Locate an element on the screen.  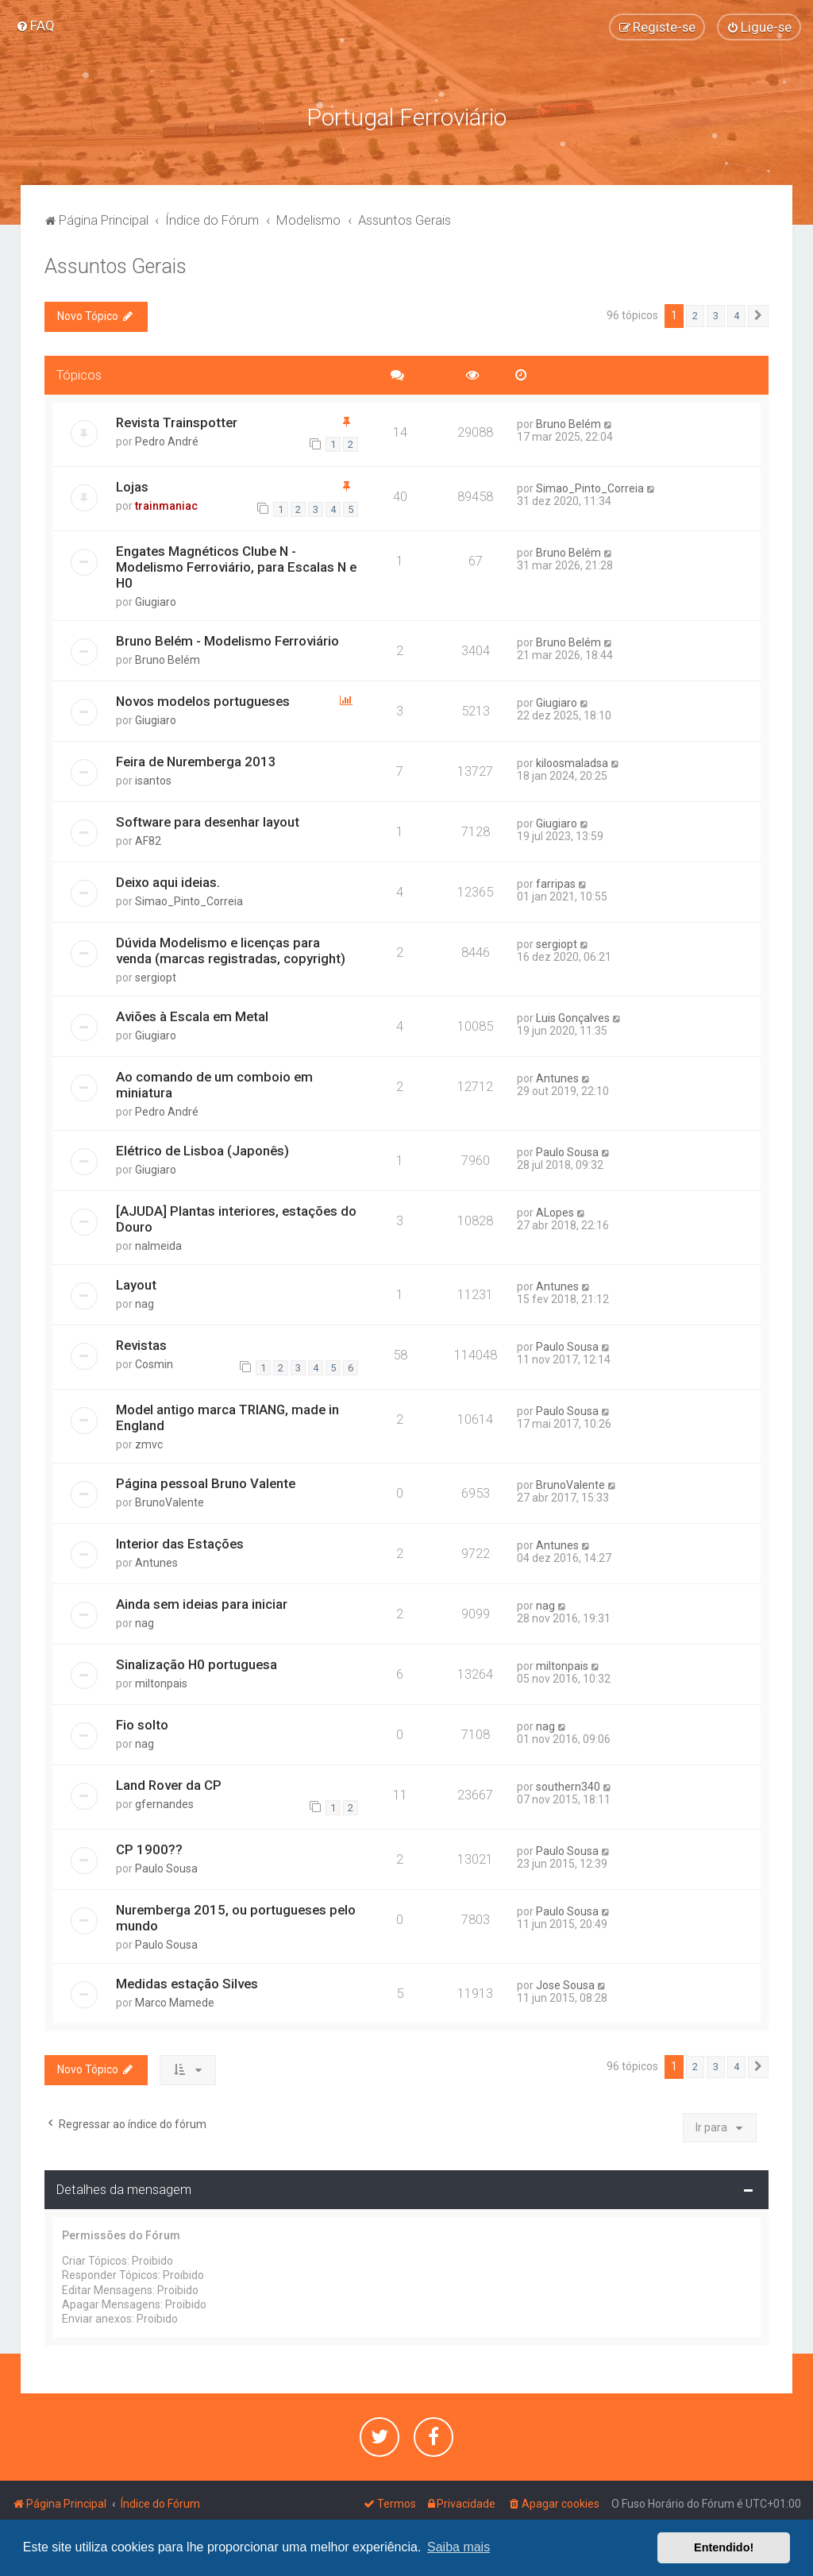
[button] is located at coordinates (758, 315).